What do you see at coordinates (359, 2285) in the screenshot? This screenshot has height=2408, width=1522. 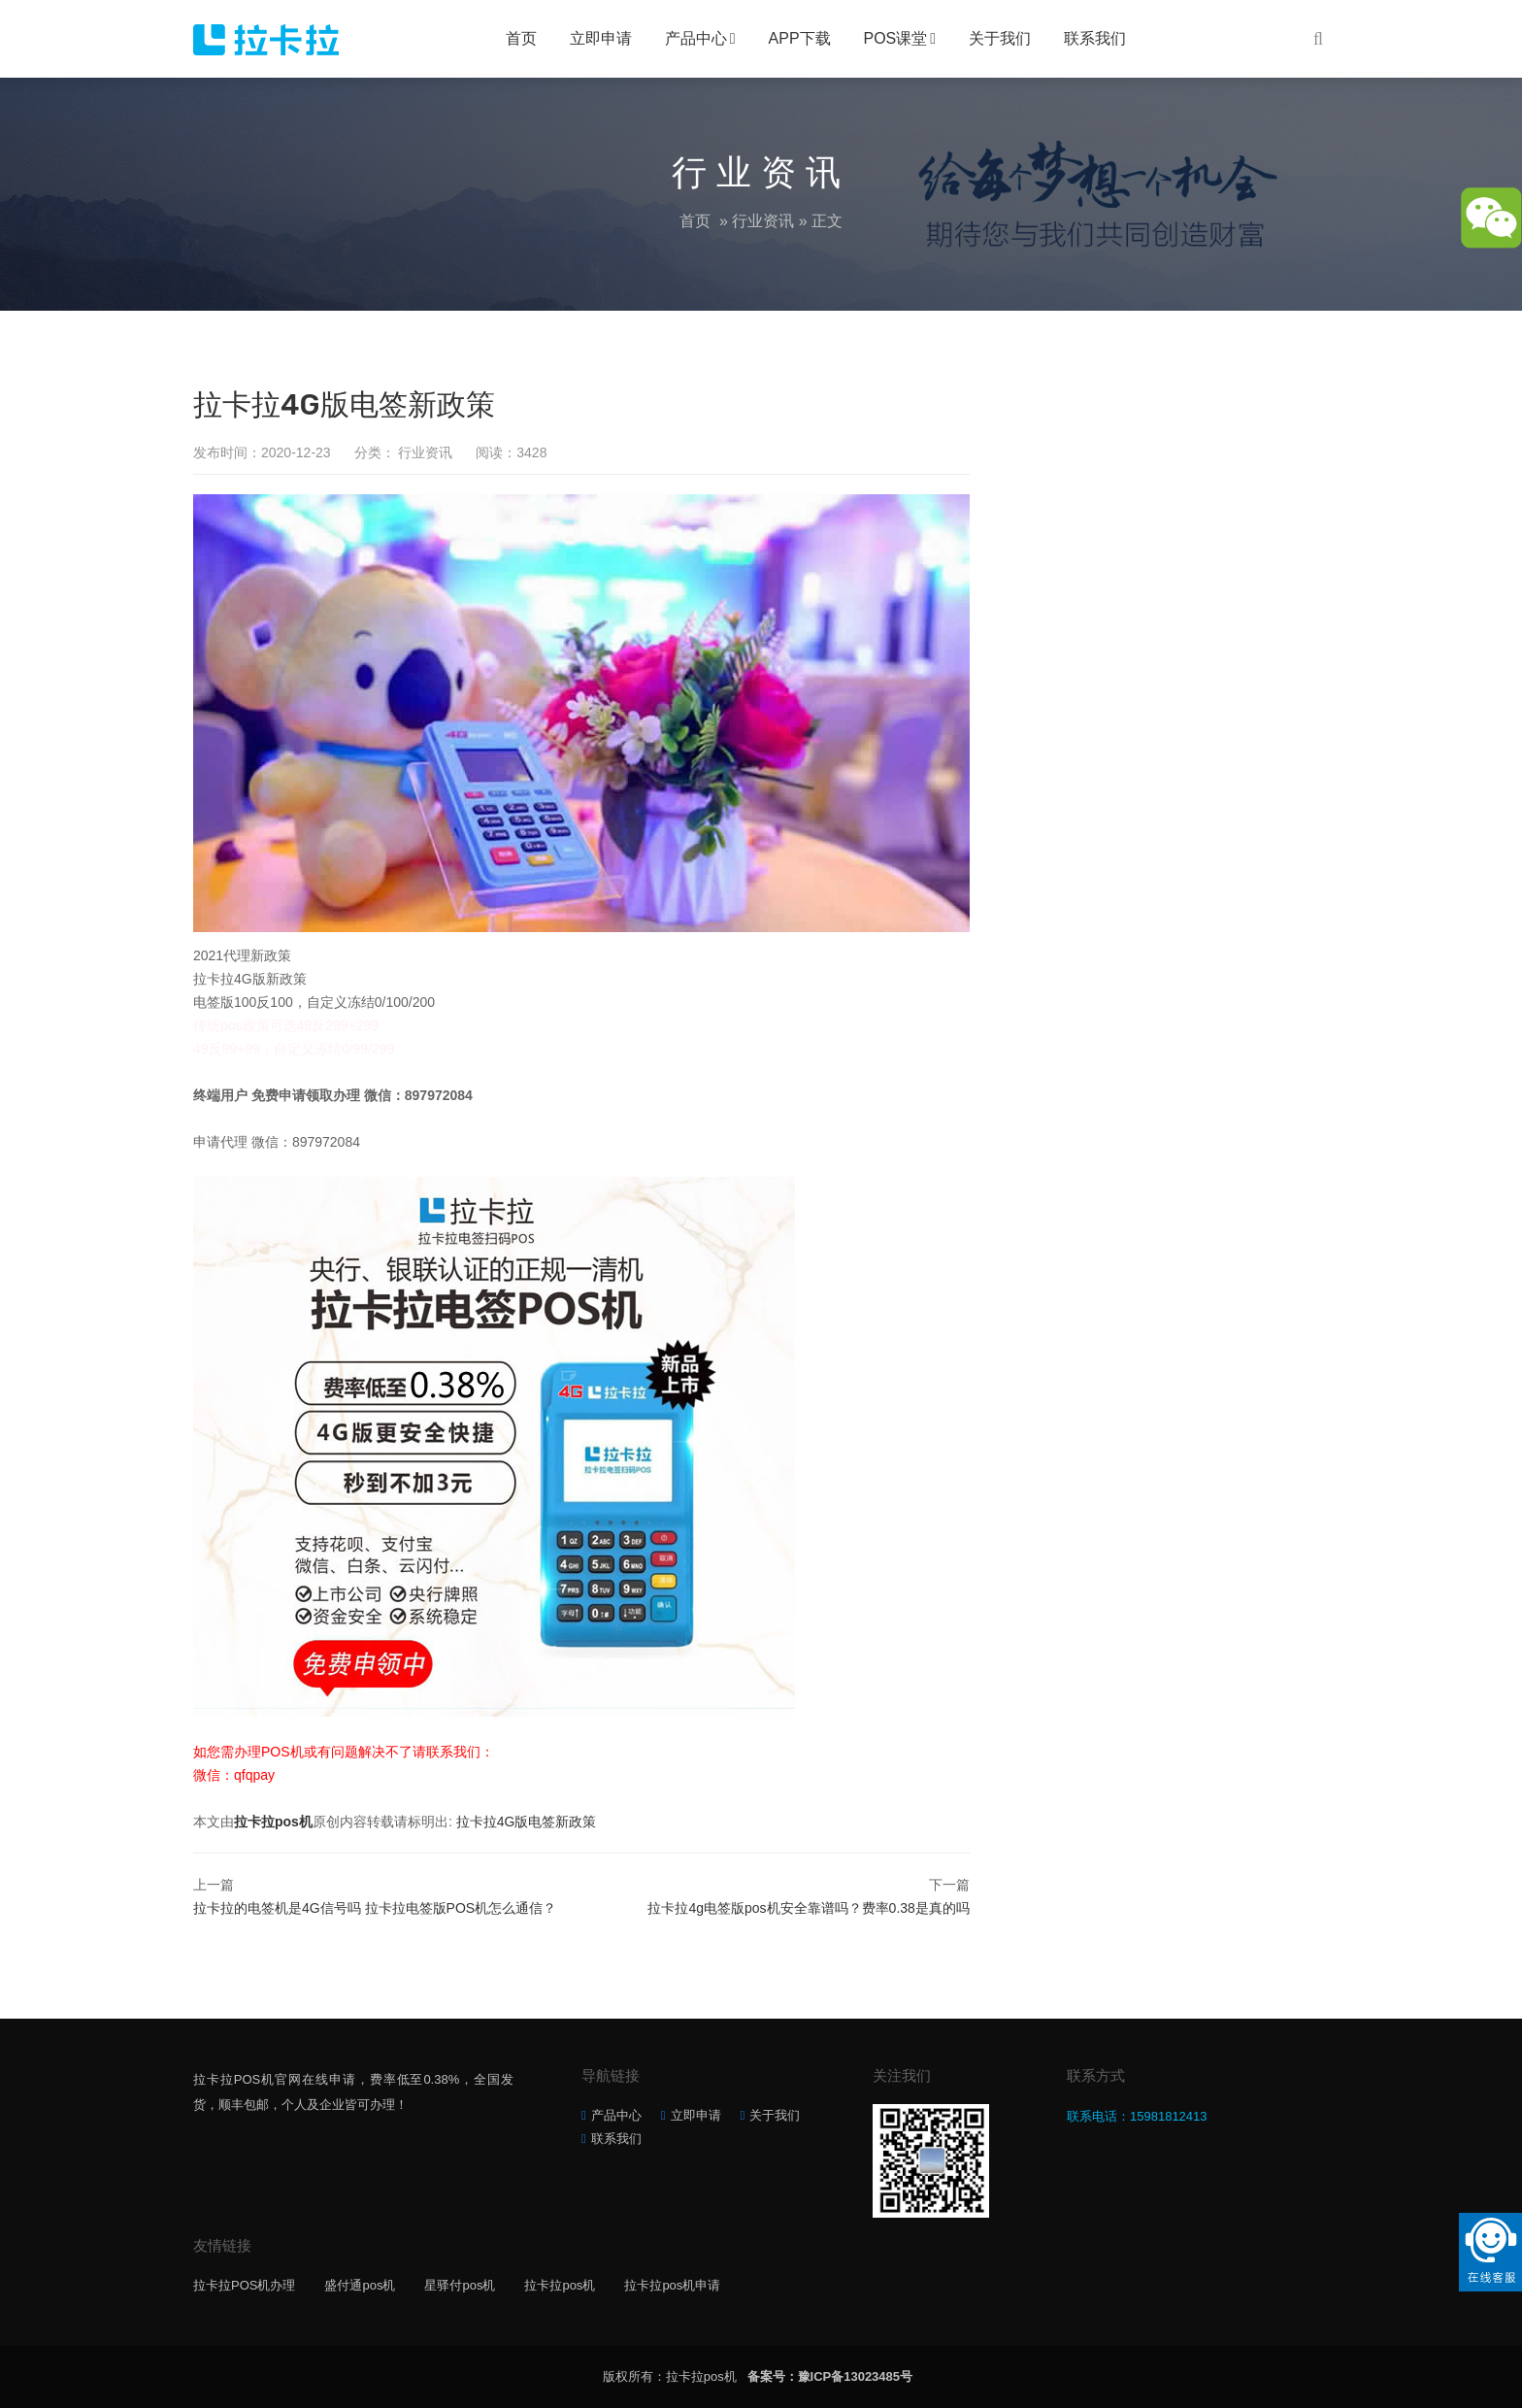 I see `盛付通pos机` at bounding box center [359, 2285].